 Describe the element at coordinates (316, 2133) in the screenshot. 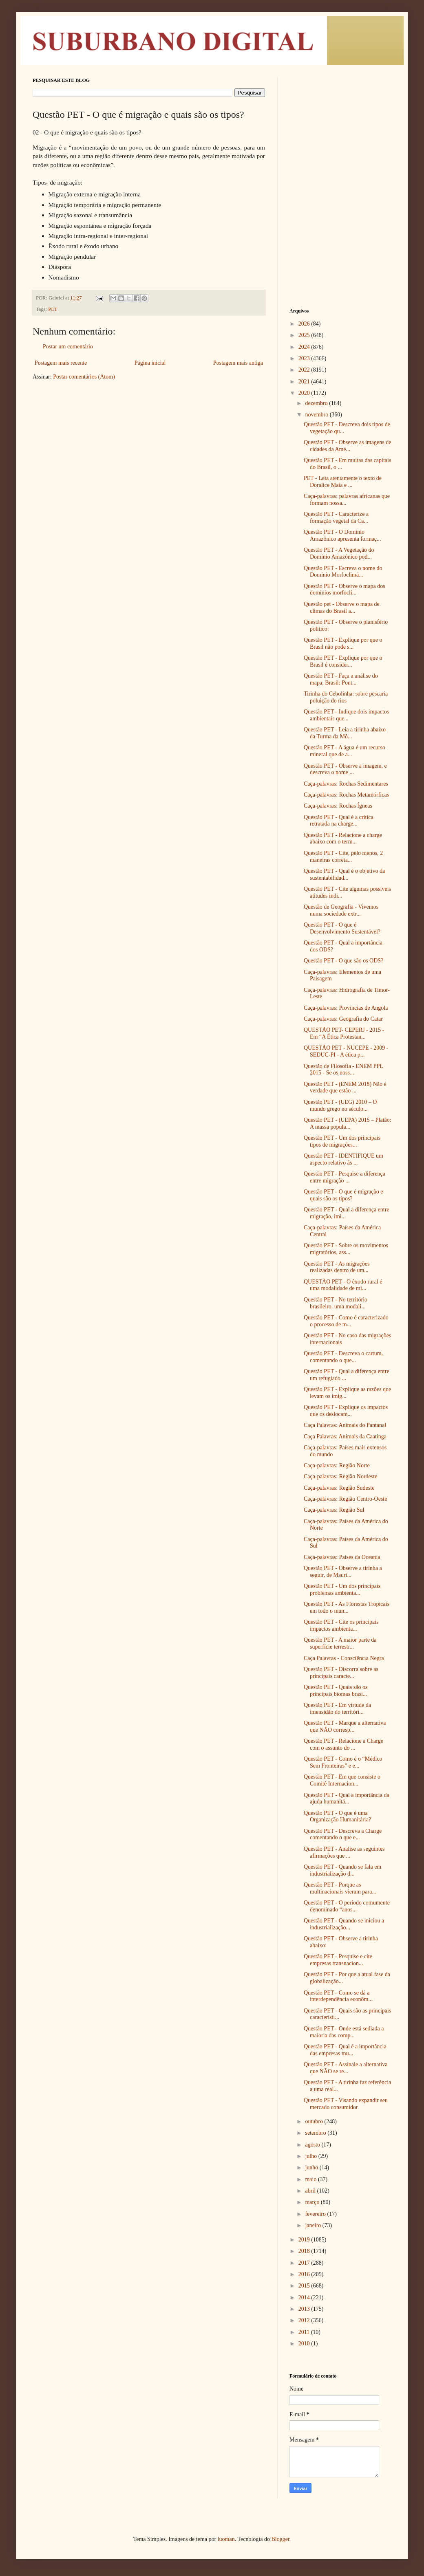

I see `setembro` at that location.